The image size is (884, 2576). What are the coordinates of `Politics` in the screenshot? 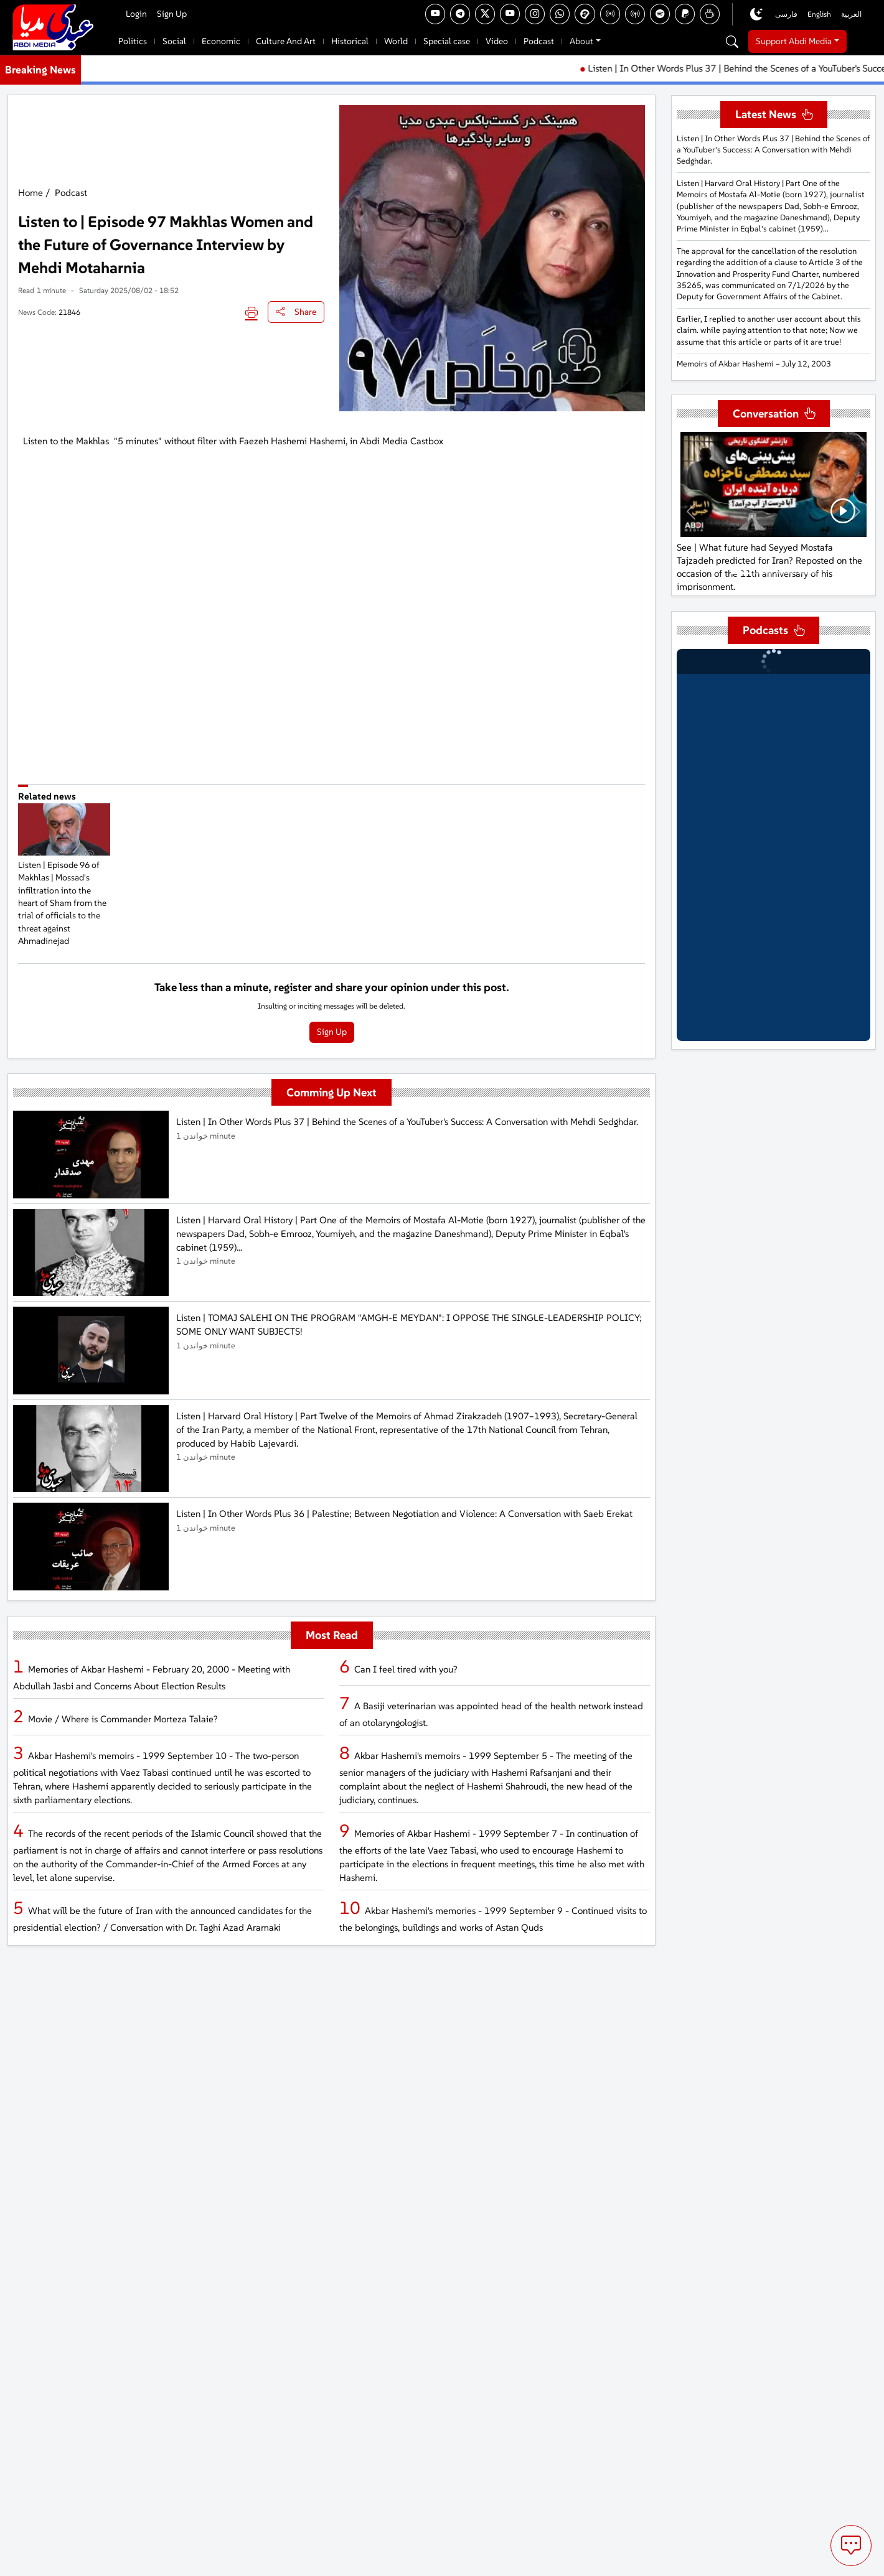 It's located at (132, 41).